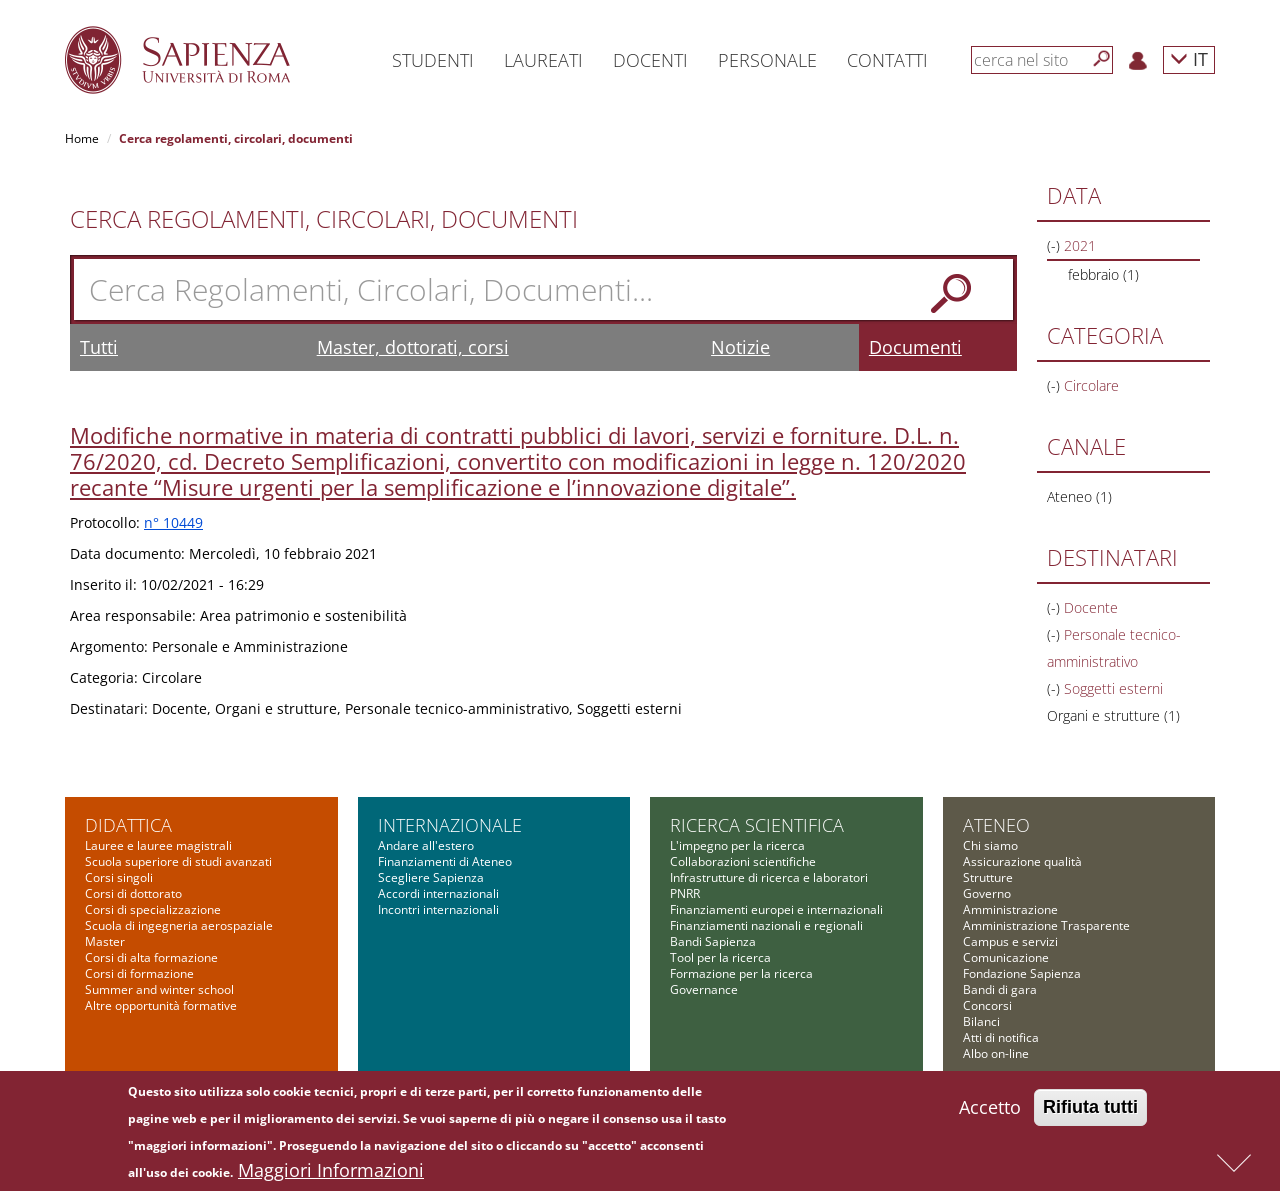 This screenshot has height=1191, width=1280. Describe the element at coordinates (433, 60) in the screenshot. I see `Studenti [button]` at that location.